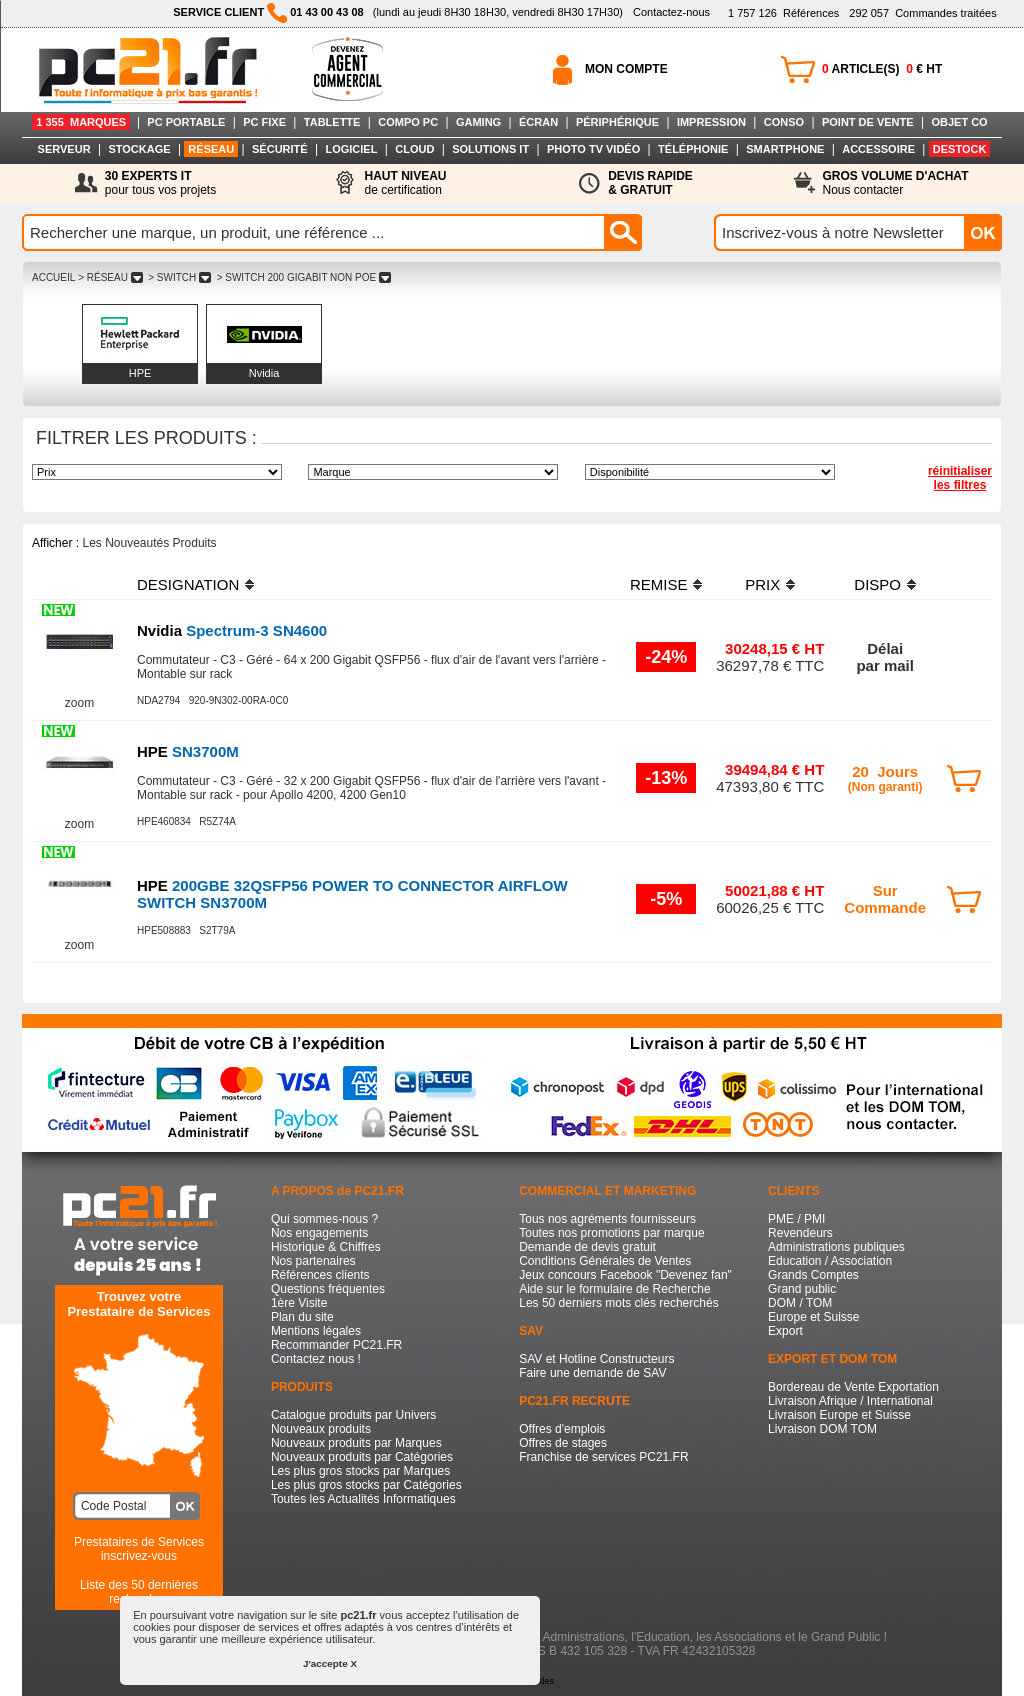 This screenshot has width=1024, height=1696. What do you see at coordinates (139, 1592) in the screenshot?
I see `Liste des 50 dernières recherches` at bounding box center [139, 1592].